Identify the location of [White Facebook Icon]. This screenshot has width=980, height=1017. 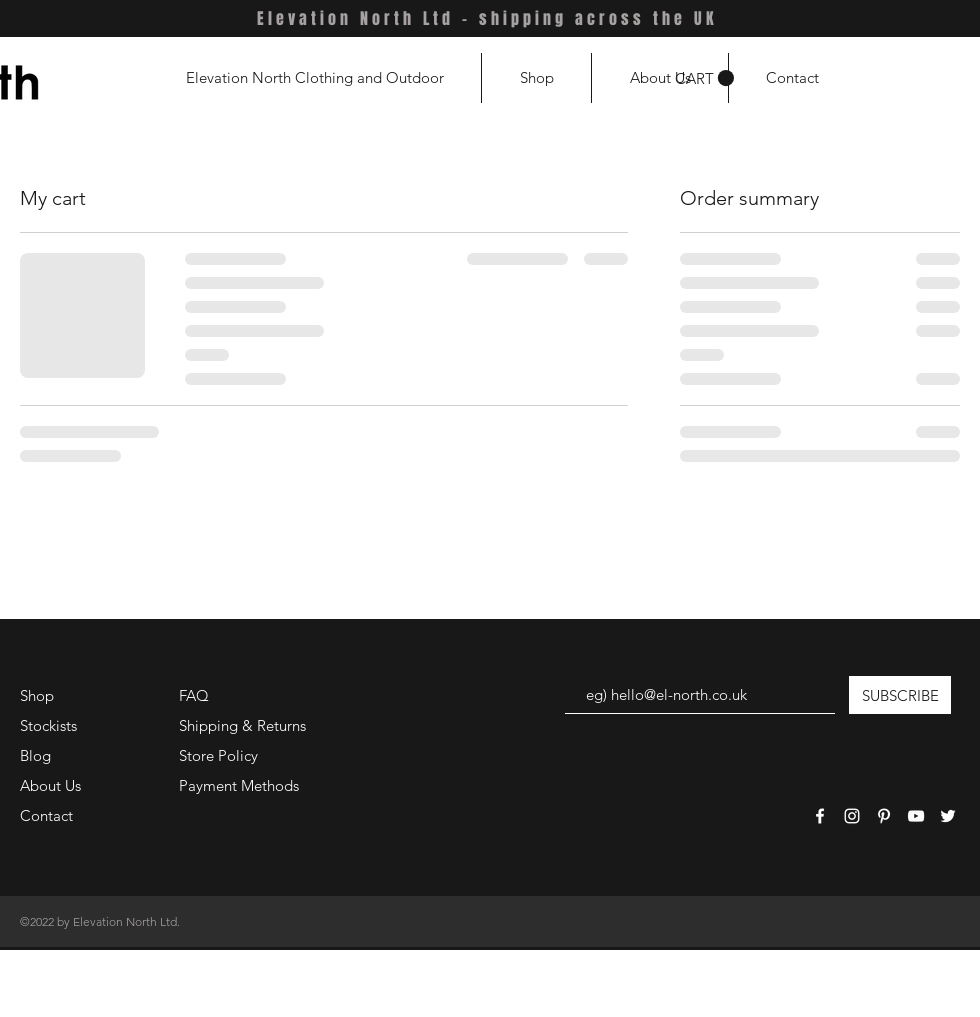
(820, 816).